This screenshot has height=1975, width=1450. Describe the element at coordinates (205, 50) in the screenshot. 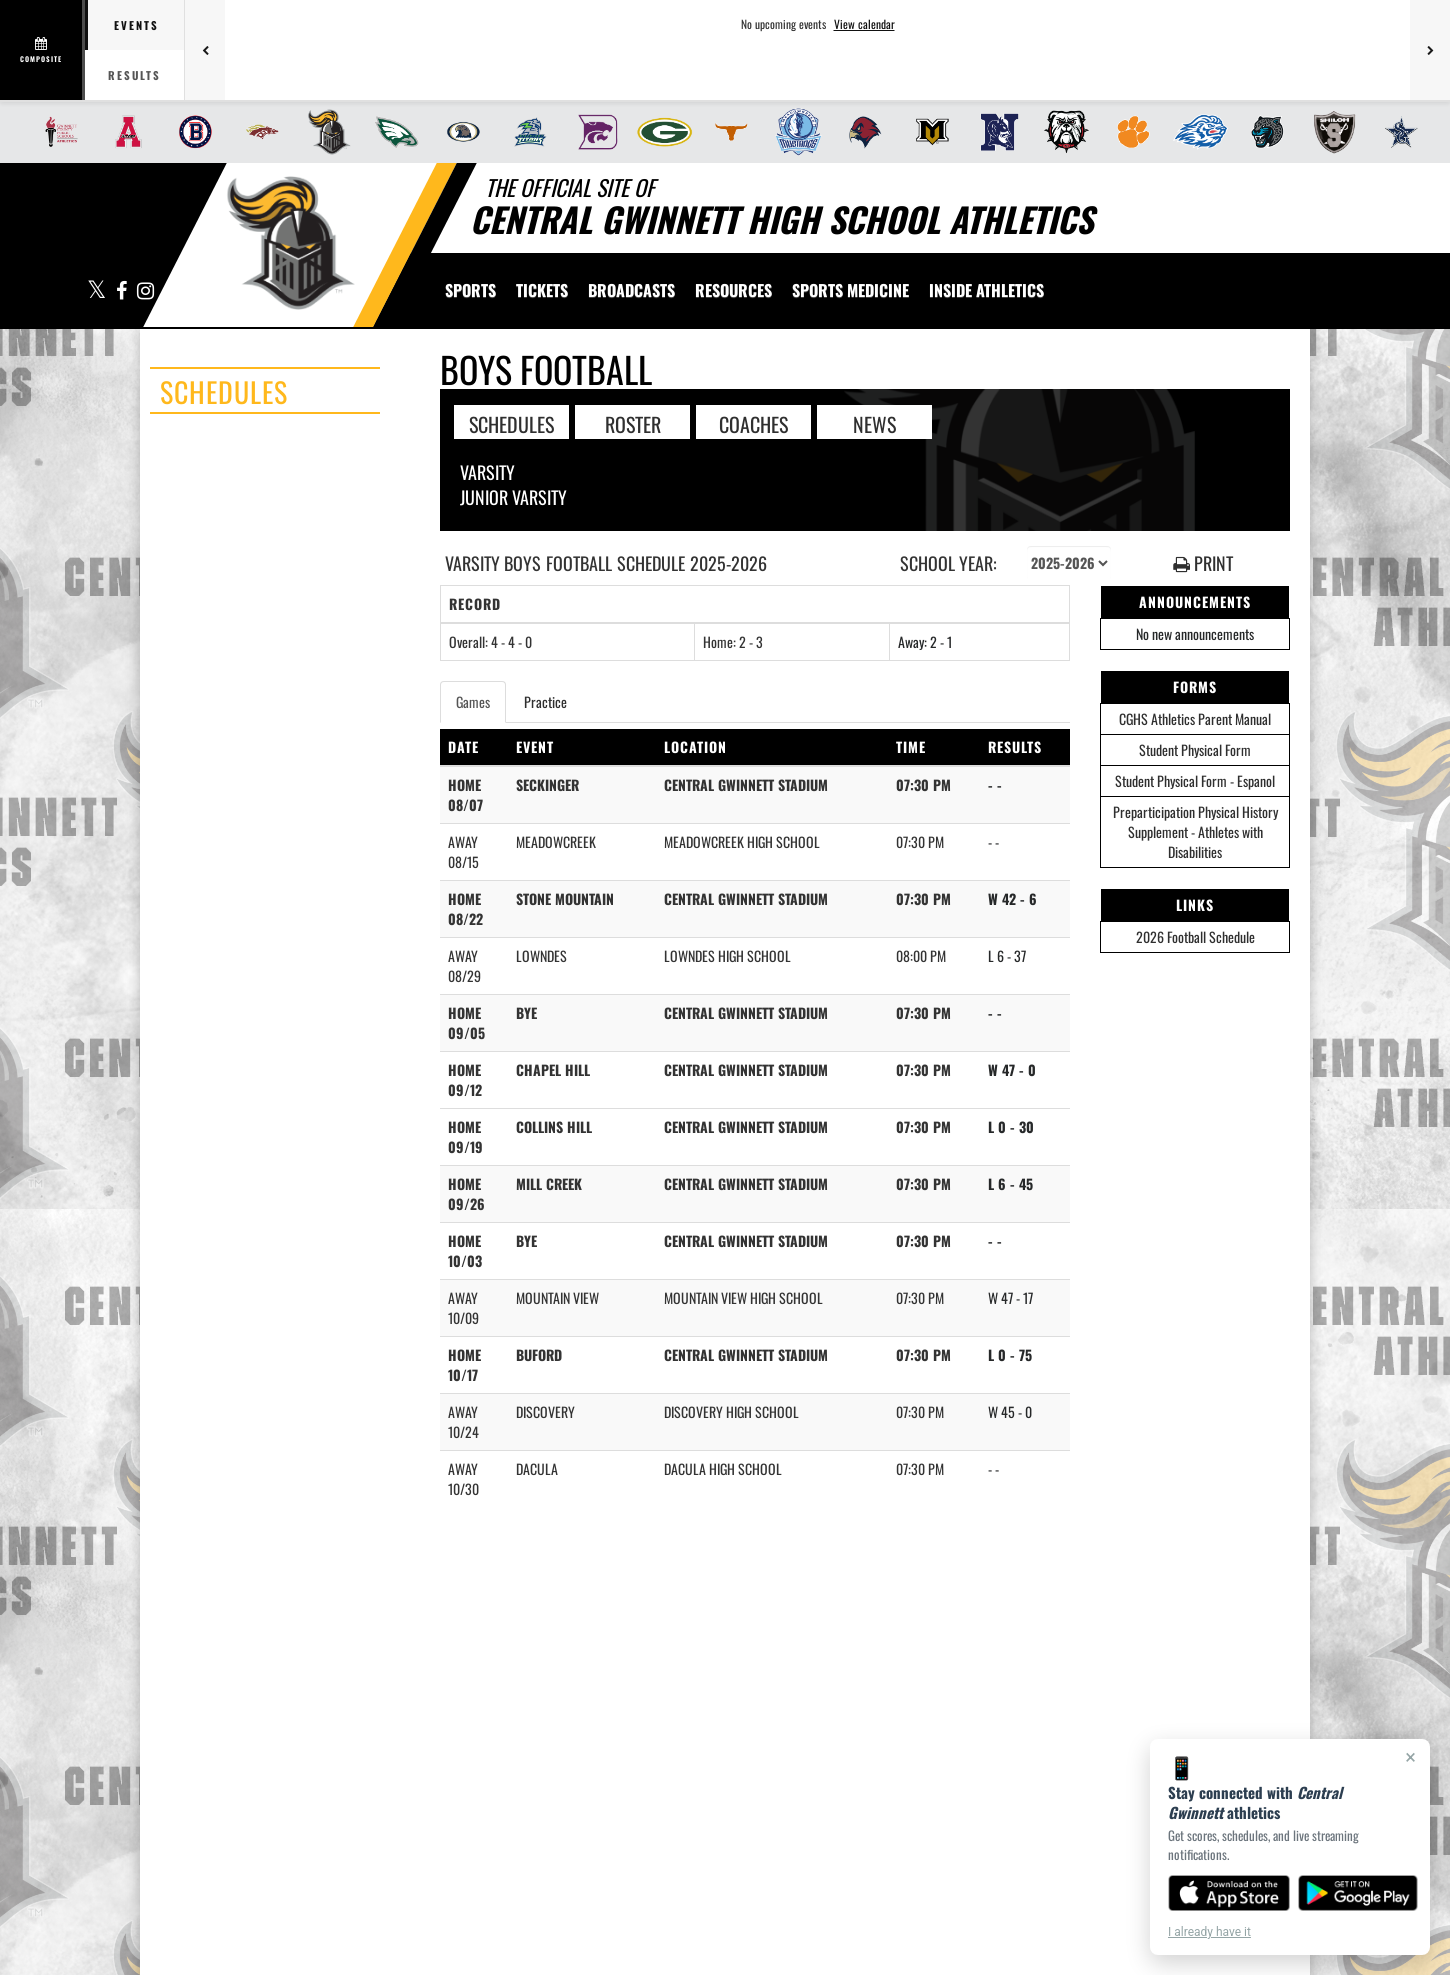

I see `[Previous games]` at that location.